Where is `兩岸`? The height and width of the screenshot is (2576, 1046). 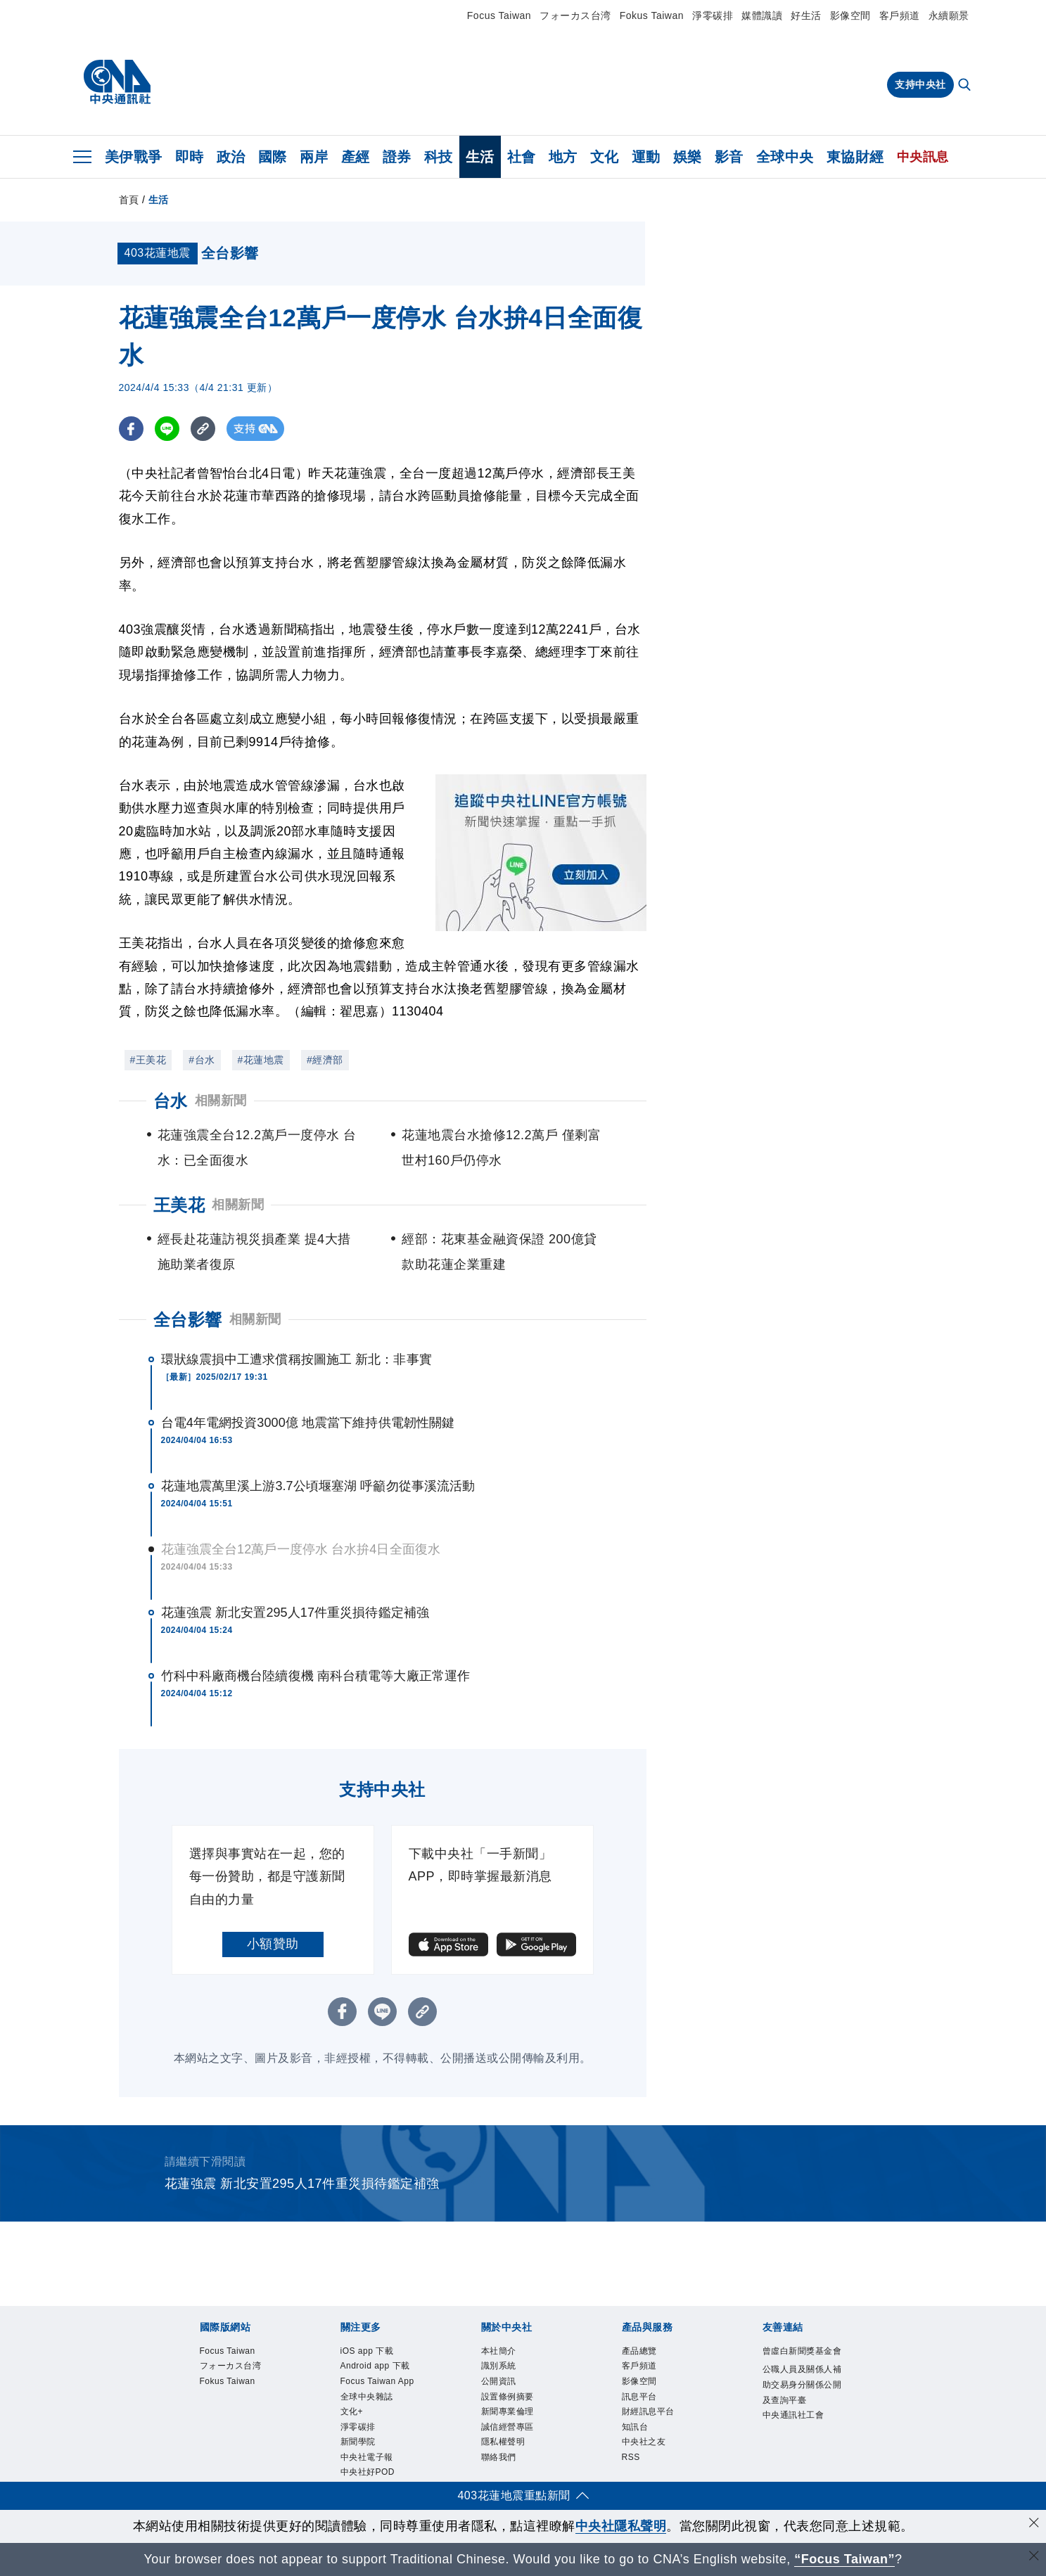
兩岸 is located at coordinates (314, 157).